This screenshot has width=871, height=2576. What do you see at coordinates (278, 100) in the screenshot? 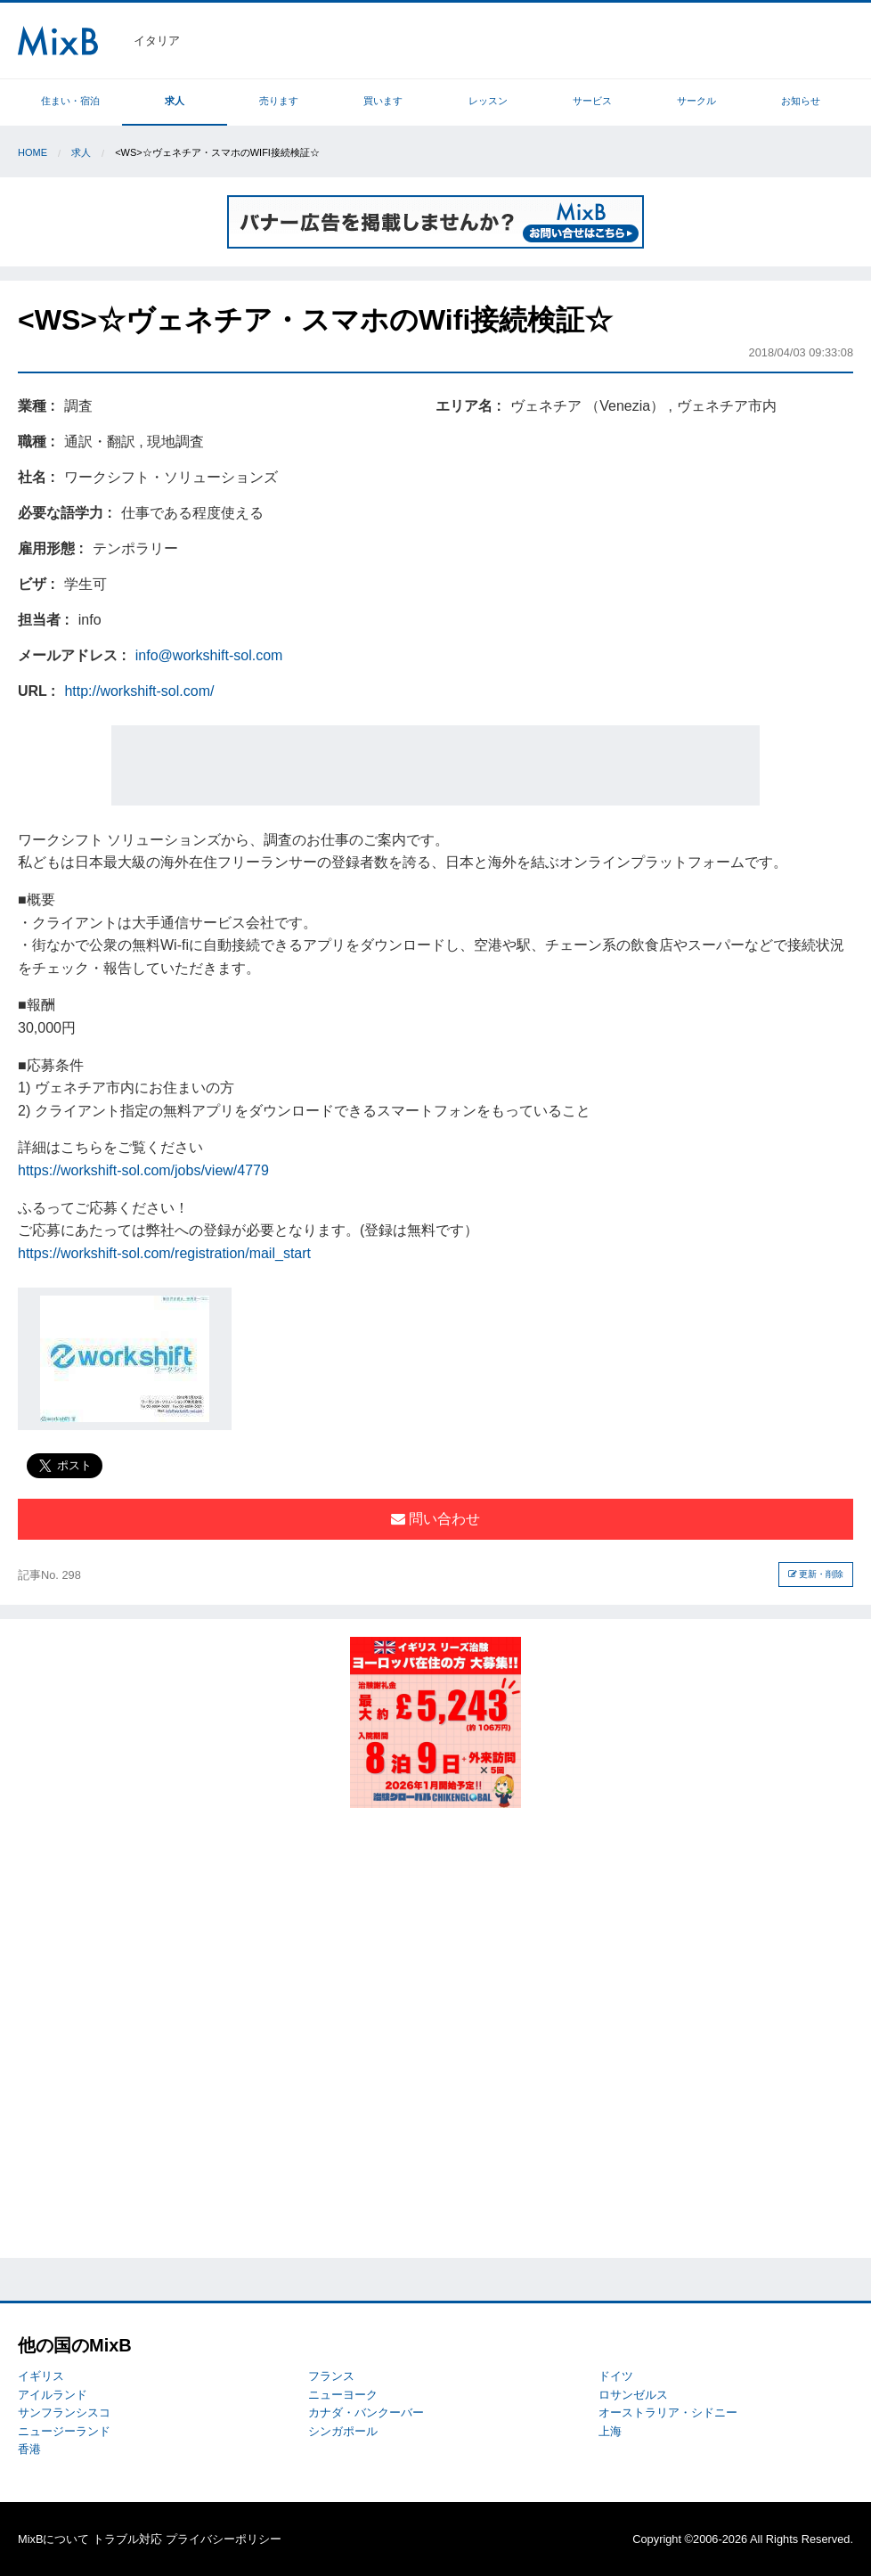
I see `売ります` at bounding box center [278, 100].